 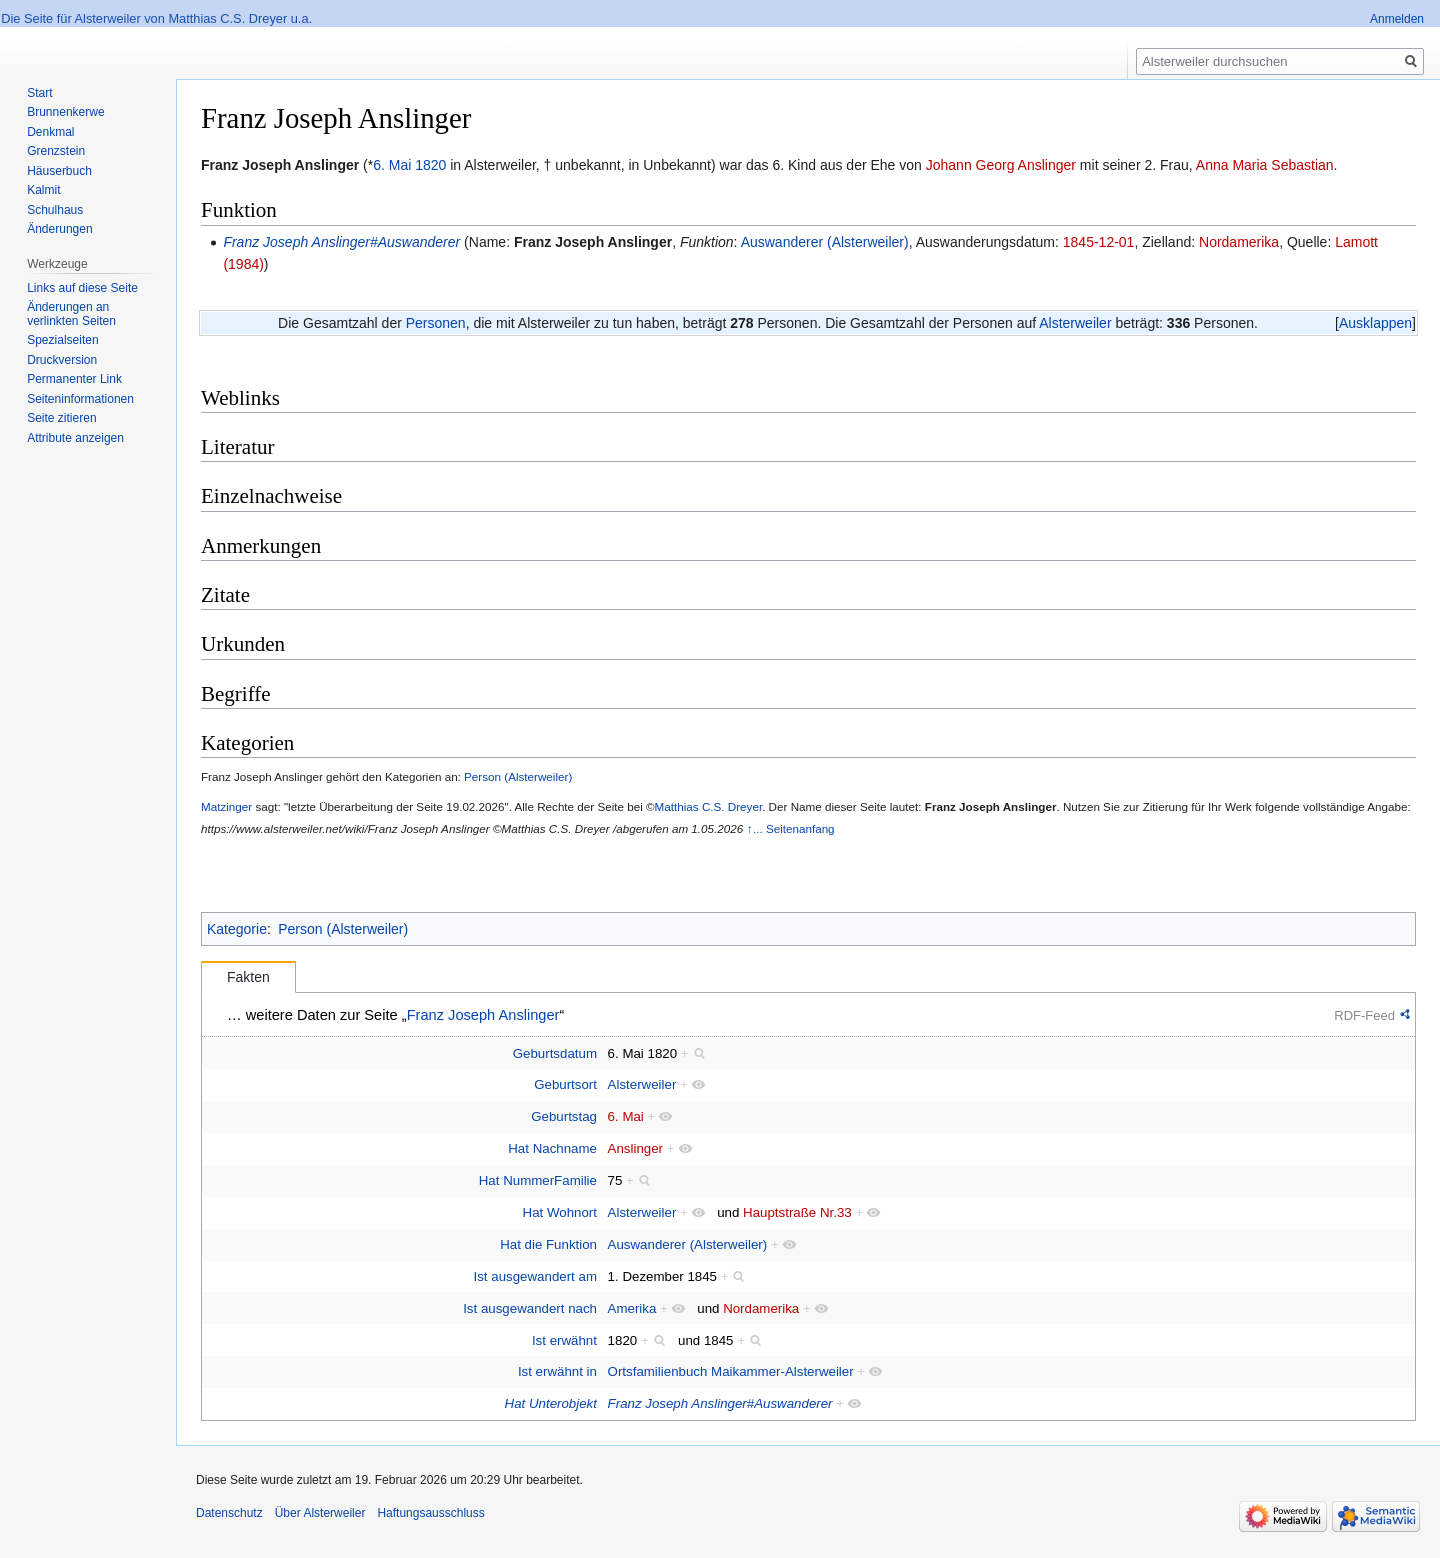 I want to click on Hat Unterobjekt, so click(x=551, y=1403).